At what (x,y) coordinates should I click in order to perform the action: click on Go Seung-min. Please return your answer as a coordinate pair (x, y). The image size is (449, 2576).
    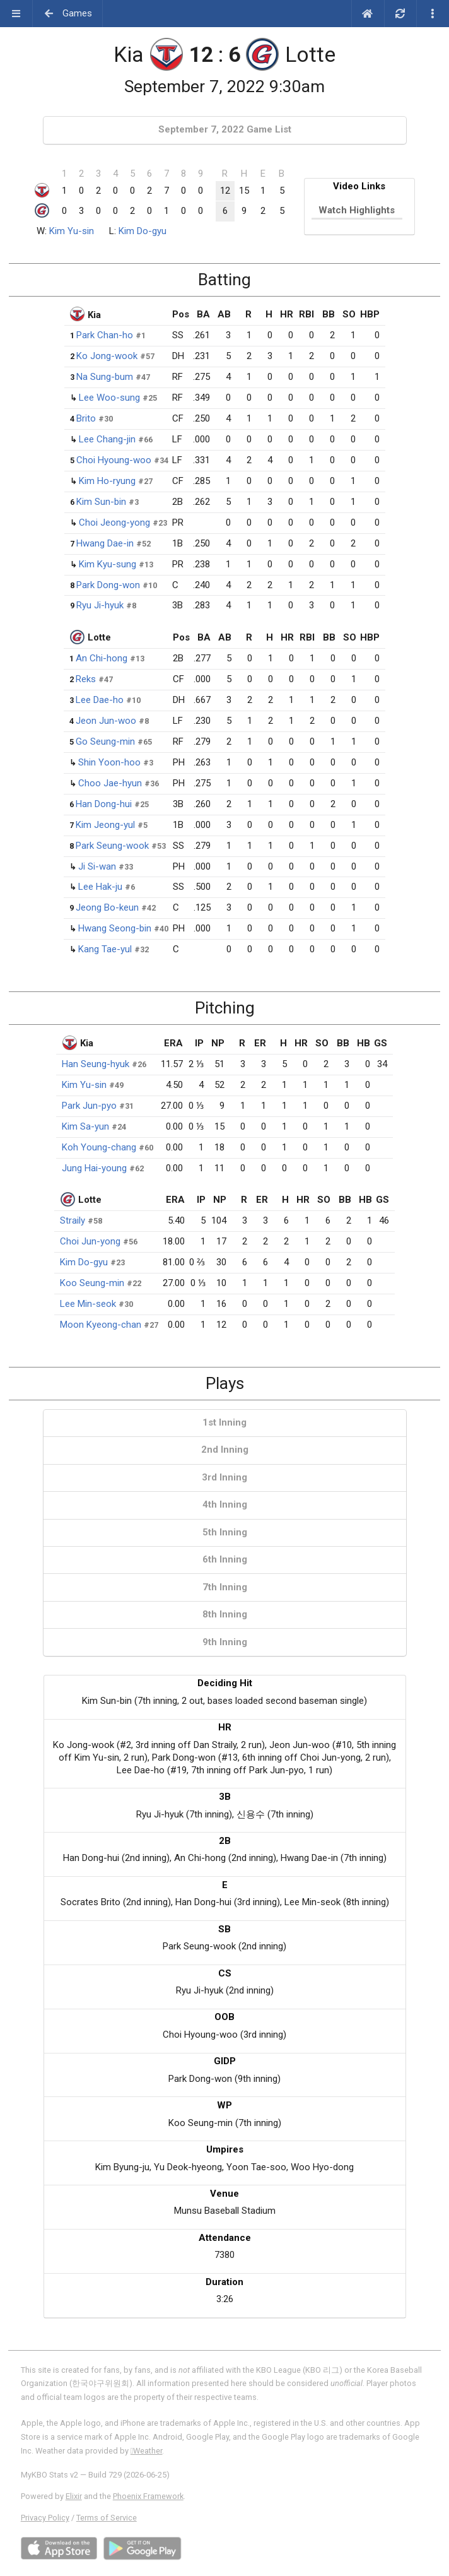
    Looking at the image, I should click on (105, 741).